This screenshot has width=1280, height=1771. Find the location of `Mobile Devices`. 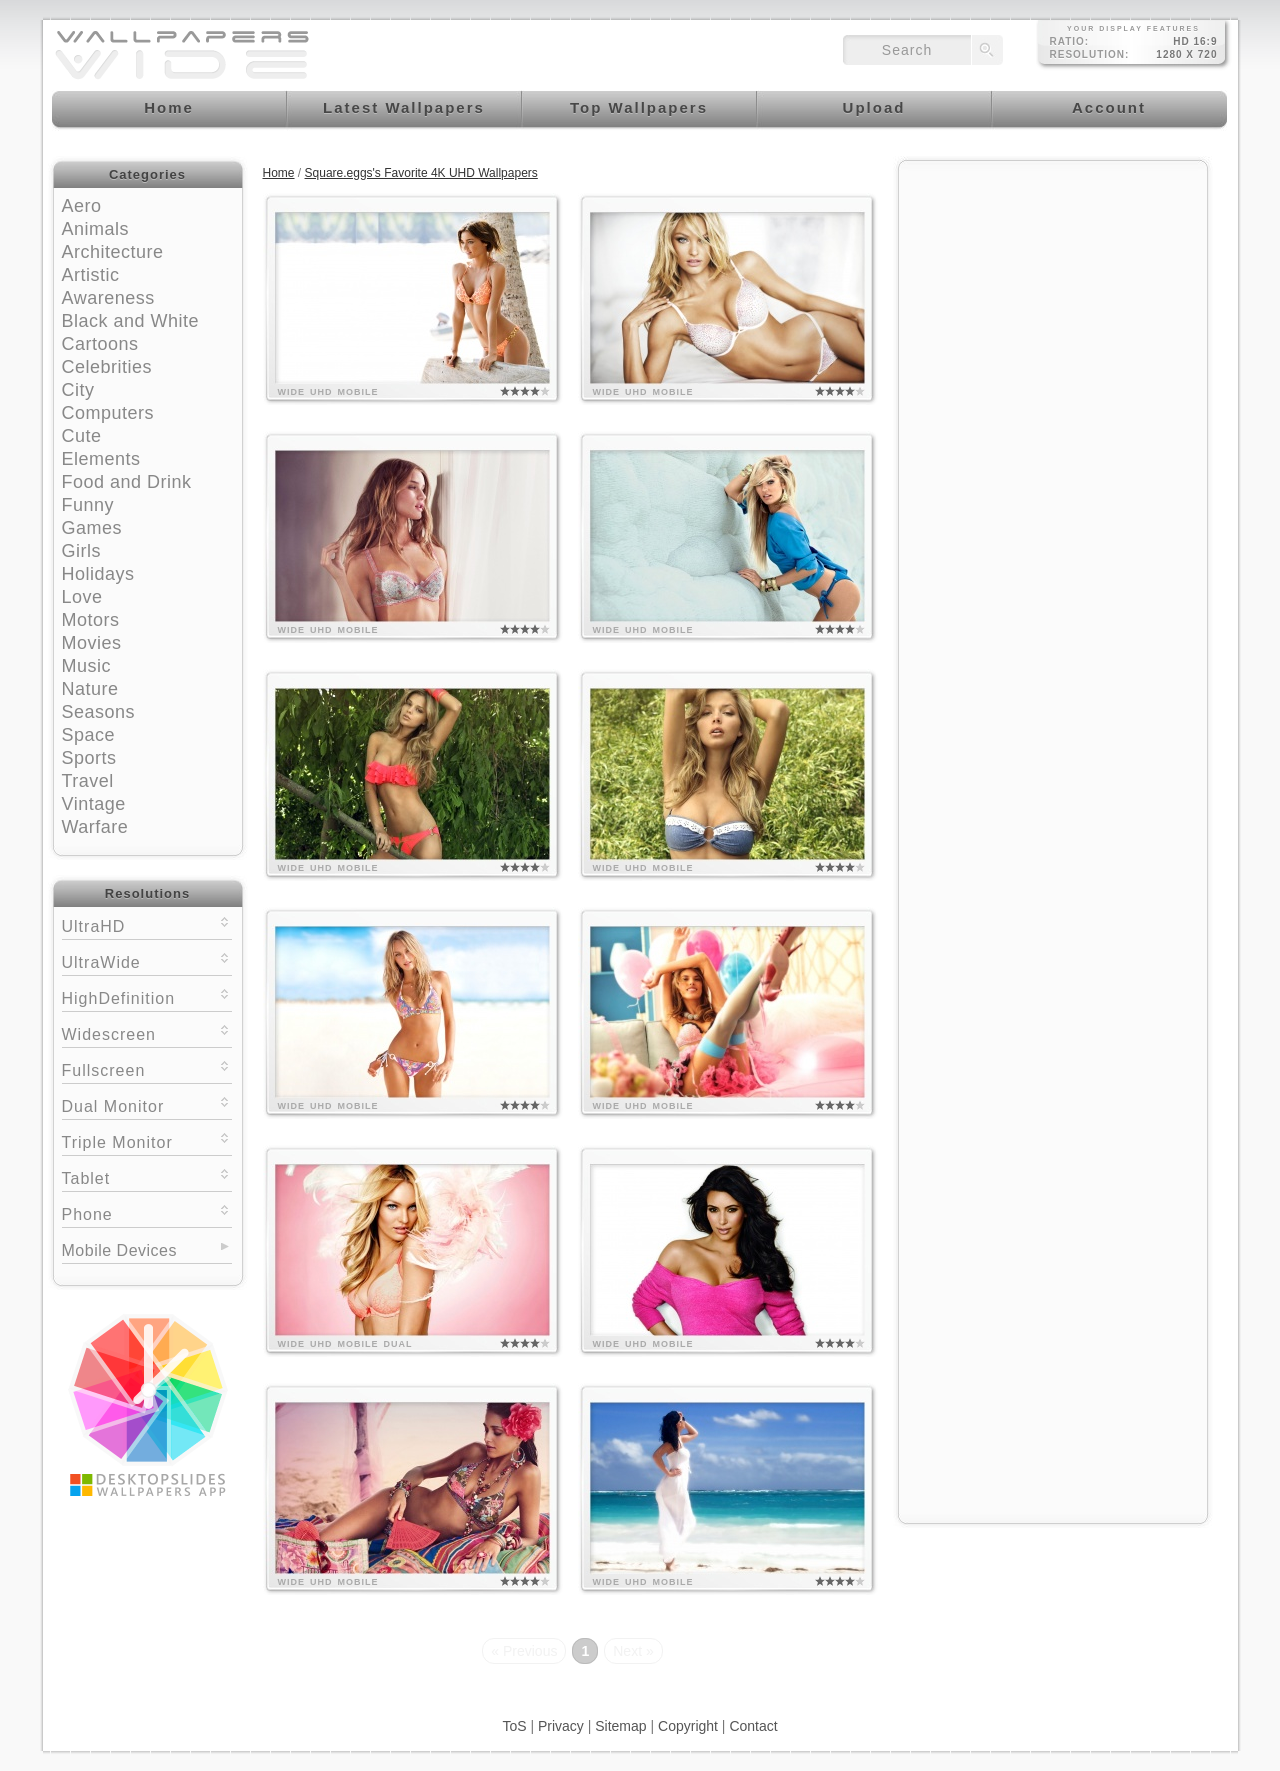

Mobile Devices is located at coordinates (119, 1250).